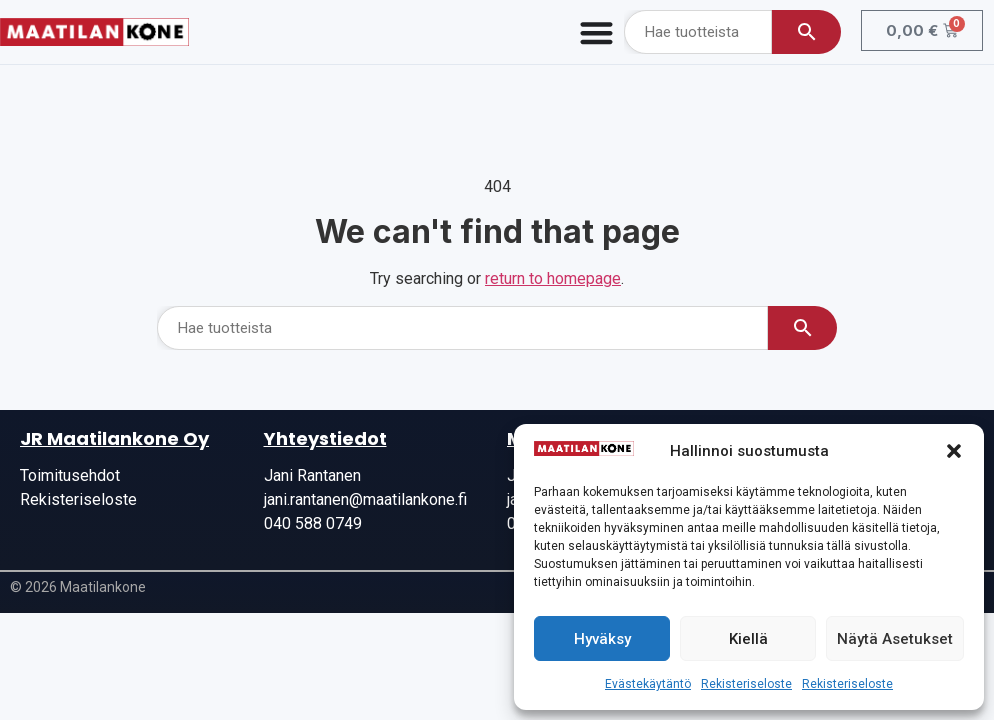 This screenshot has height=720, width=994. I want to click on Kiellä, so click(748, 639).